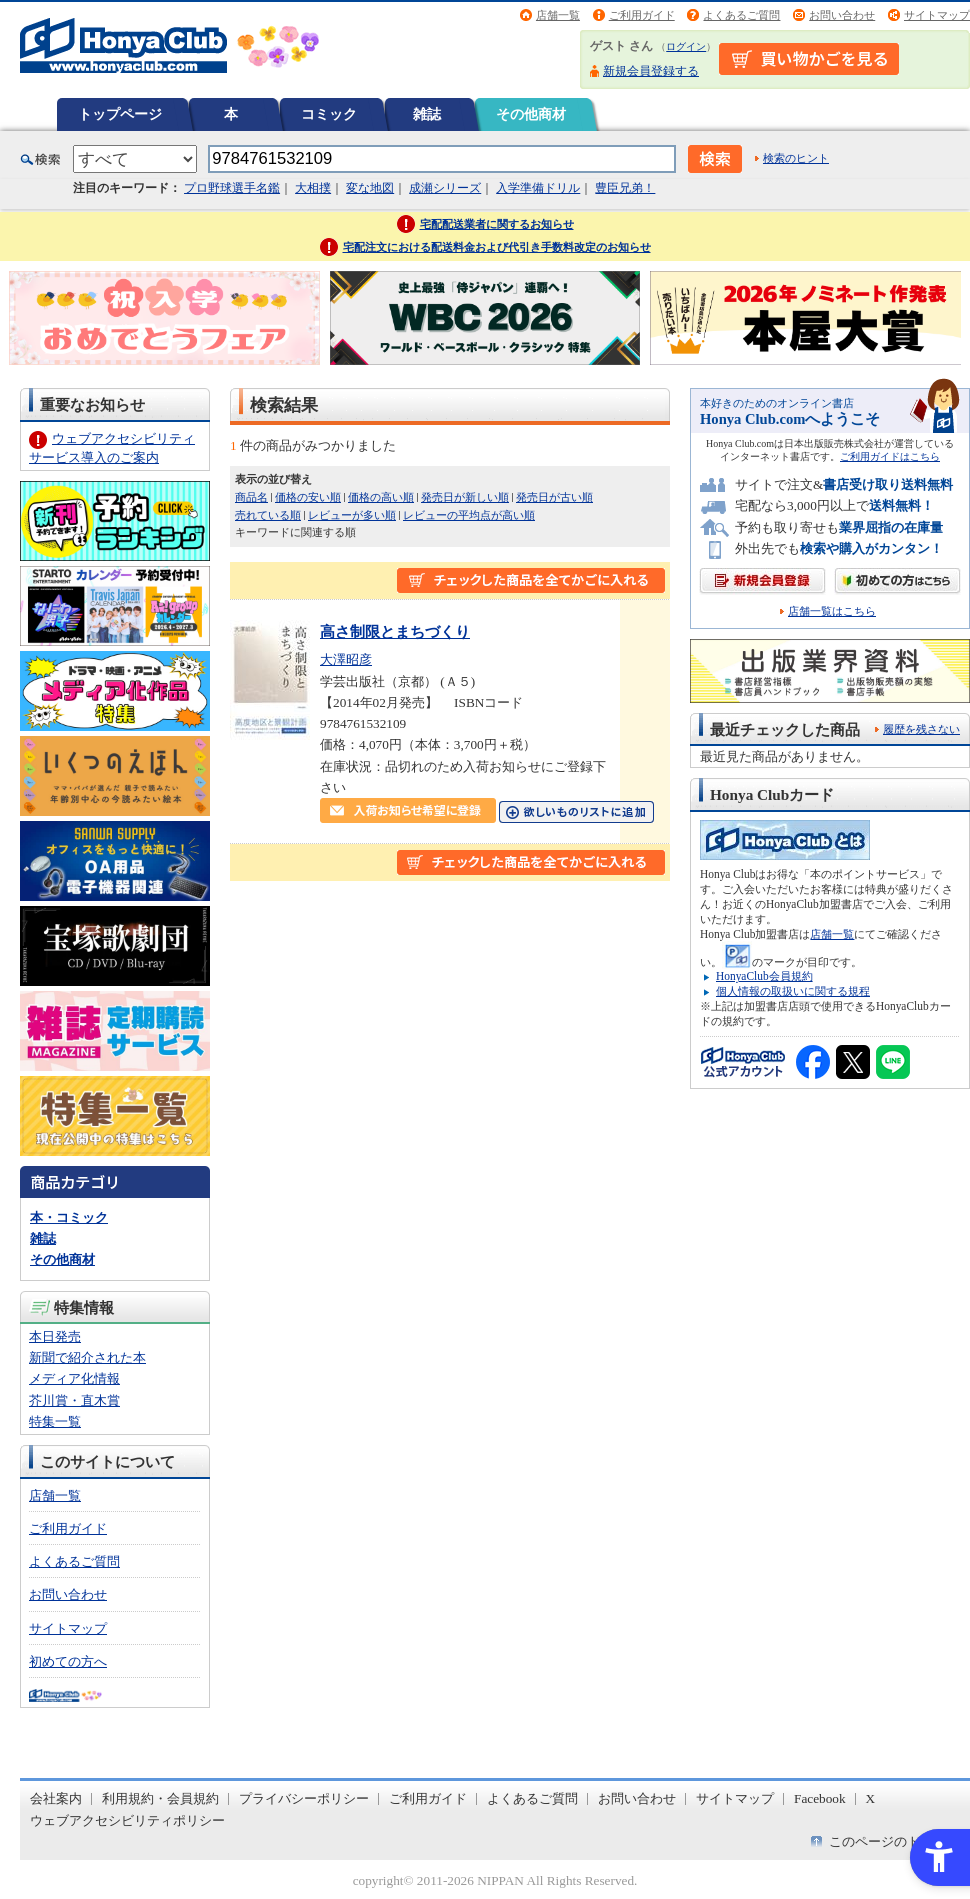 The height and width of the screenshot is (1899, 970). I want to click on ウェブアクセシビリティポリシー [ウェブアクセシビリティポリシー - Open in New Tab], so click(127, 1820).